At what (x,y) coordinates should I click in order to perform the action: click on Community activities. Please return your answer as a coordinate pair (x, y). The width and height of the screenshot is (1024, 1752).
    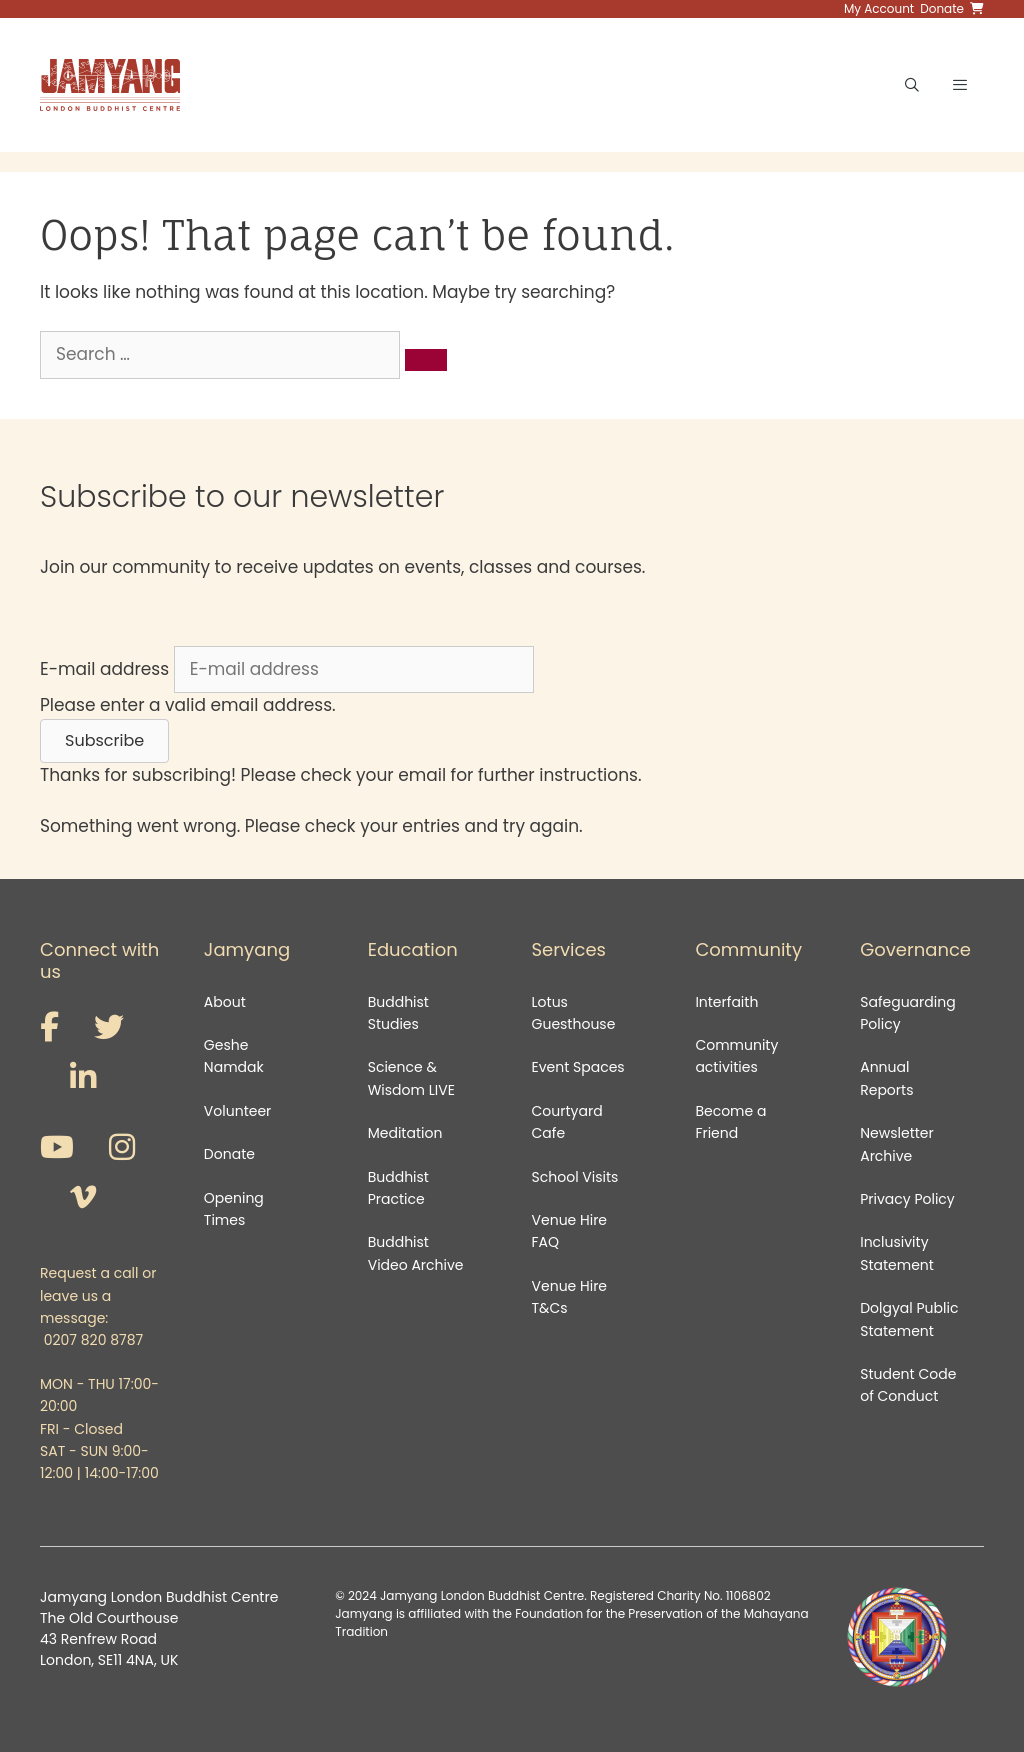
    Looking at the image, I should click on (736, 1056).